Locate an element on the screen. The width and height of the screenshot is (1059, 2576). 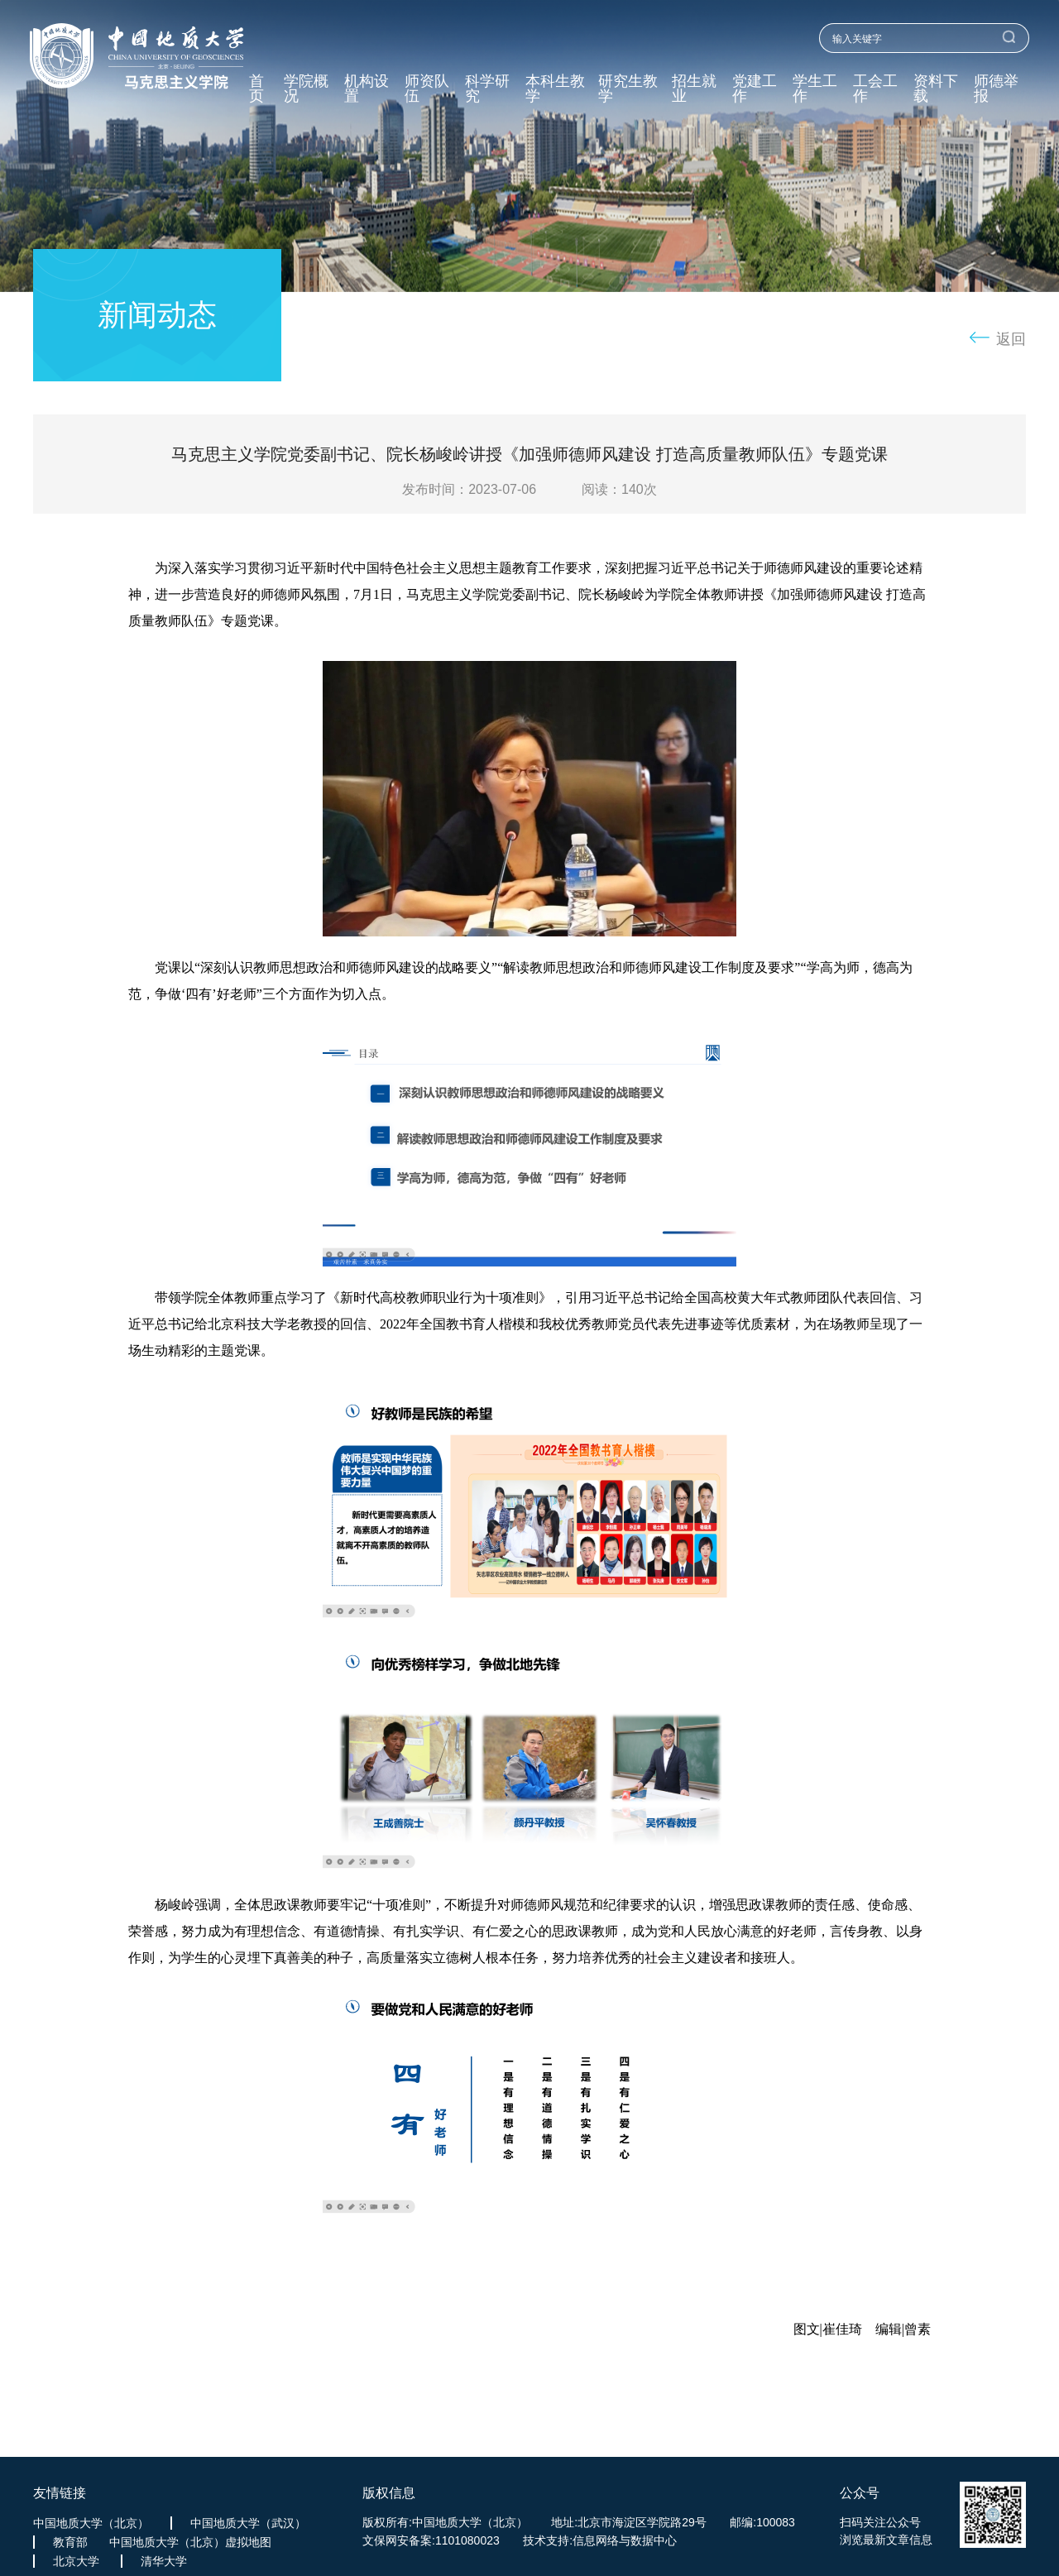
党建工作 is located at coordinates (754, 89).